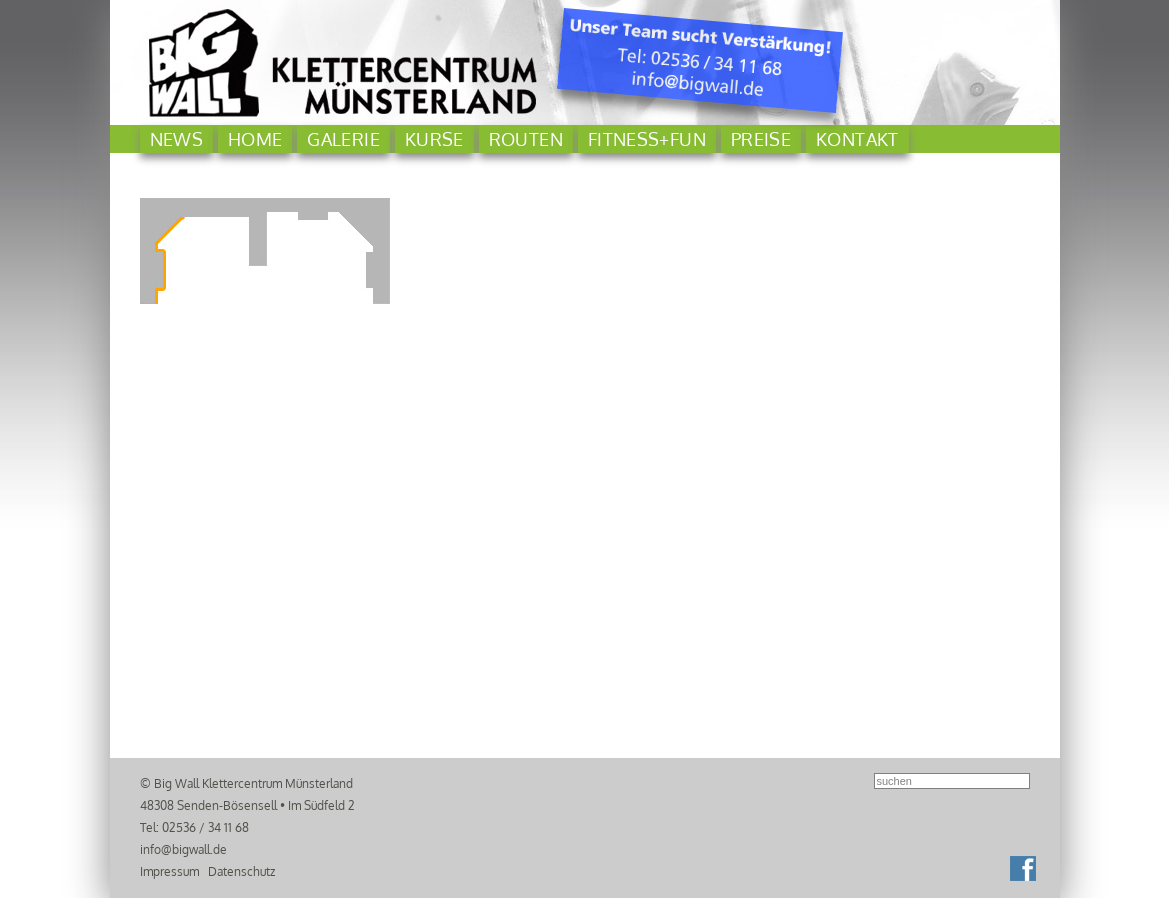  What do you see at coordinates (857, 139) in the screenshot?
I see `Kontakt` at bounding box center [857, 139].